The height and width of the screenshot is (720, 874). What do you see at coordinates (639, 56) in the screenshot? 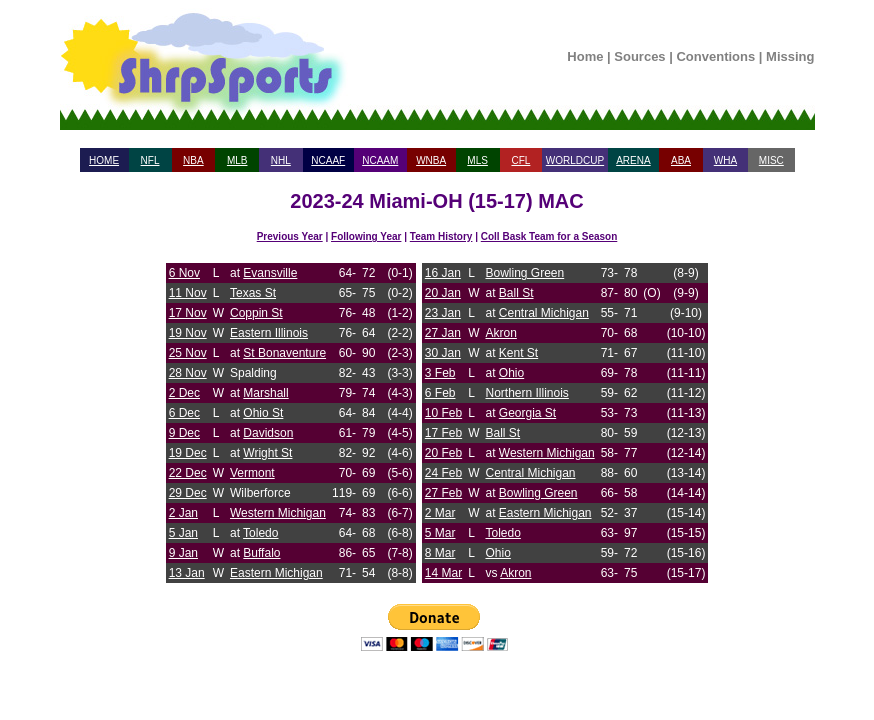
I see `Sources` at bounding box center [639, 56].